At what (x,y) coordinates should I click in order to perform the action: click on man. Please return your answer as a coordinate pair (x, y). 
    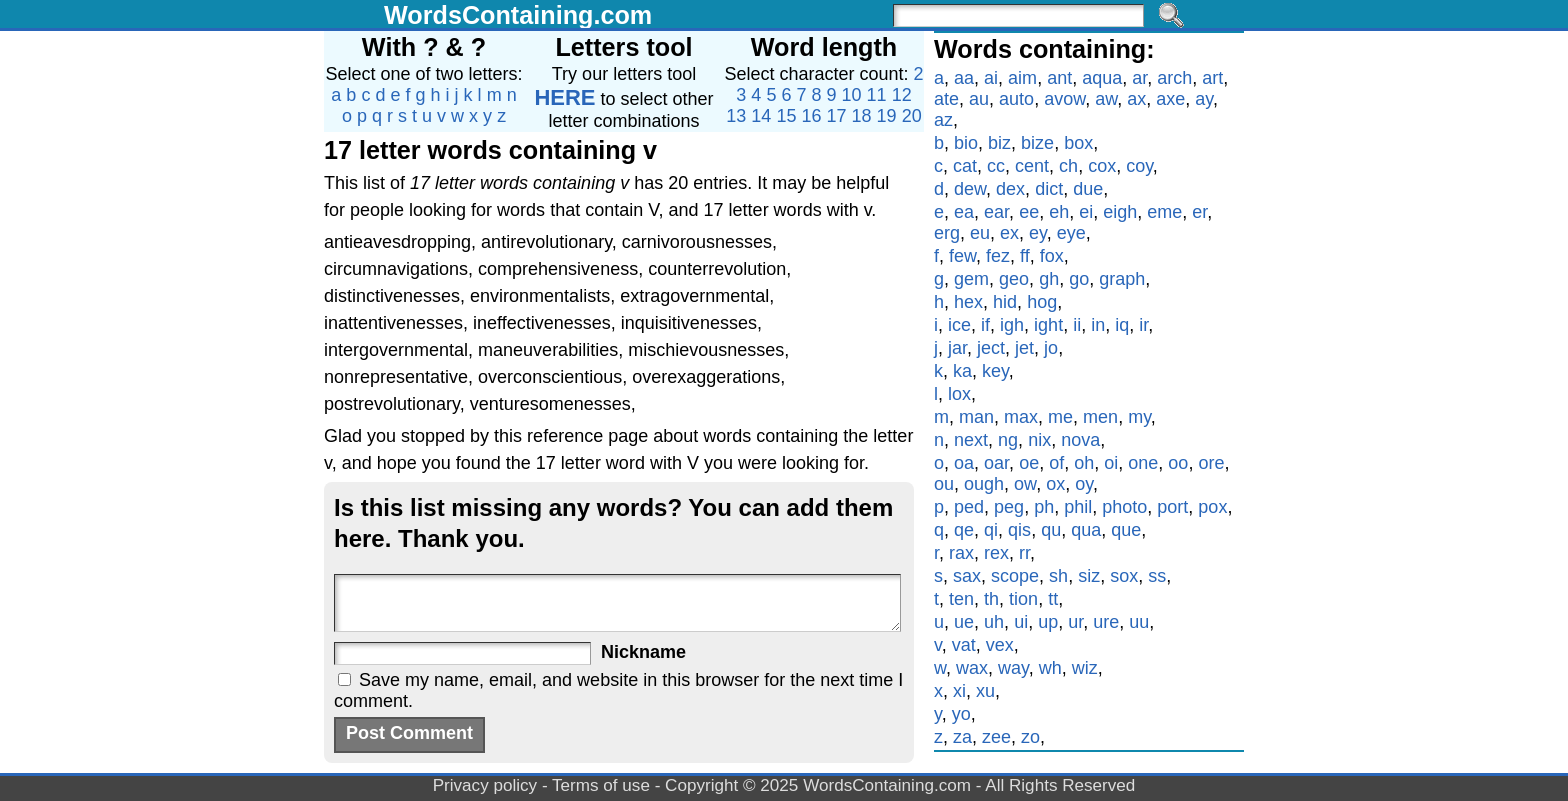
    Looking at the image, I should click on (976, 417).